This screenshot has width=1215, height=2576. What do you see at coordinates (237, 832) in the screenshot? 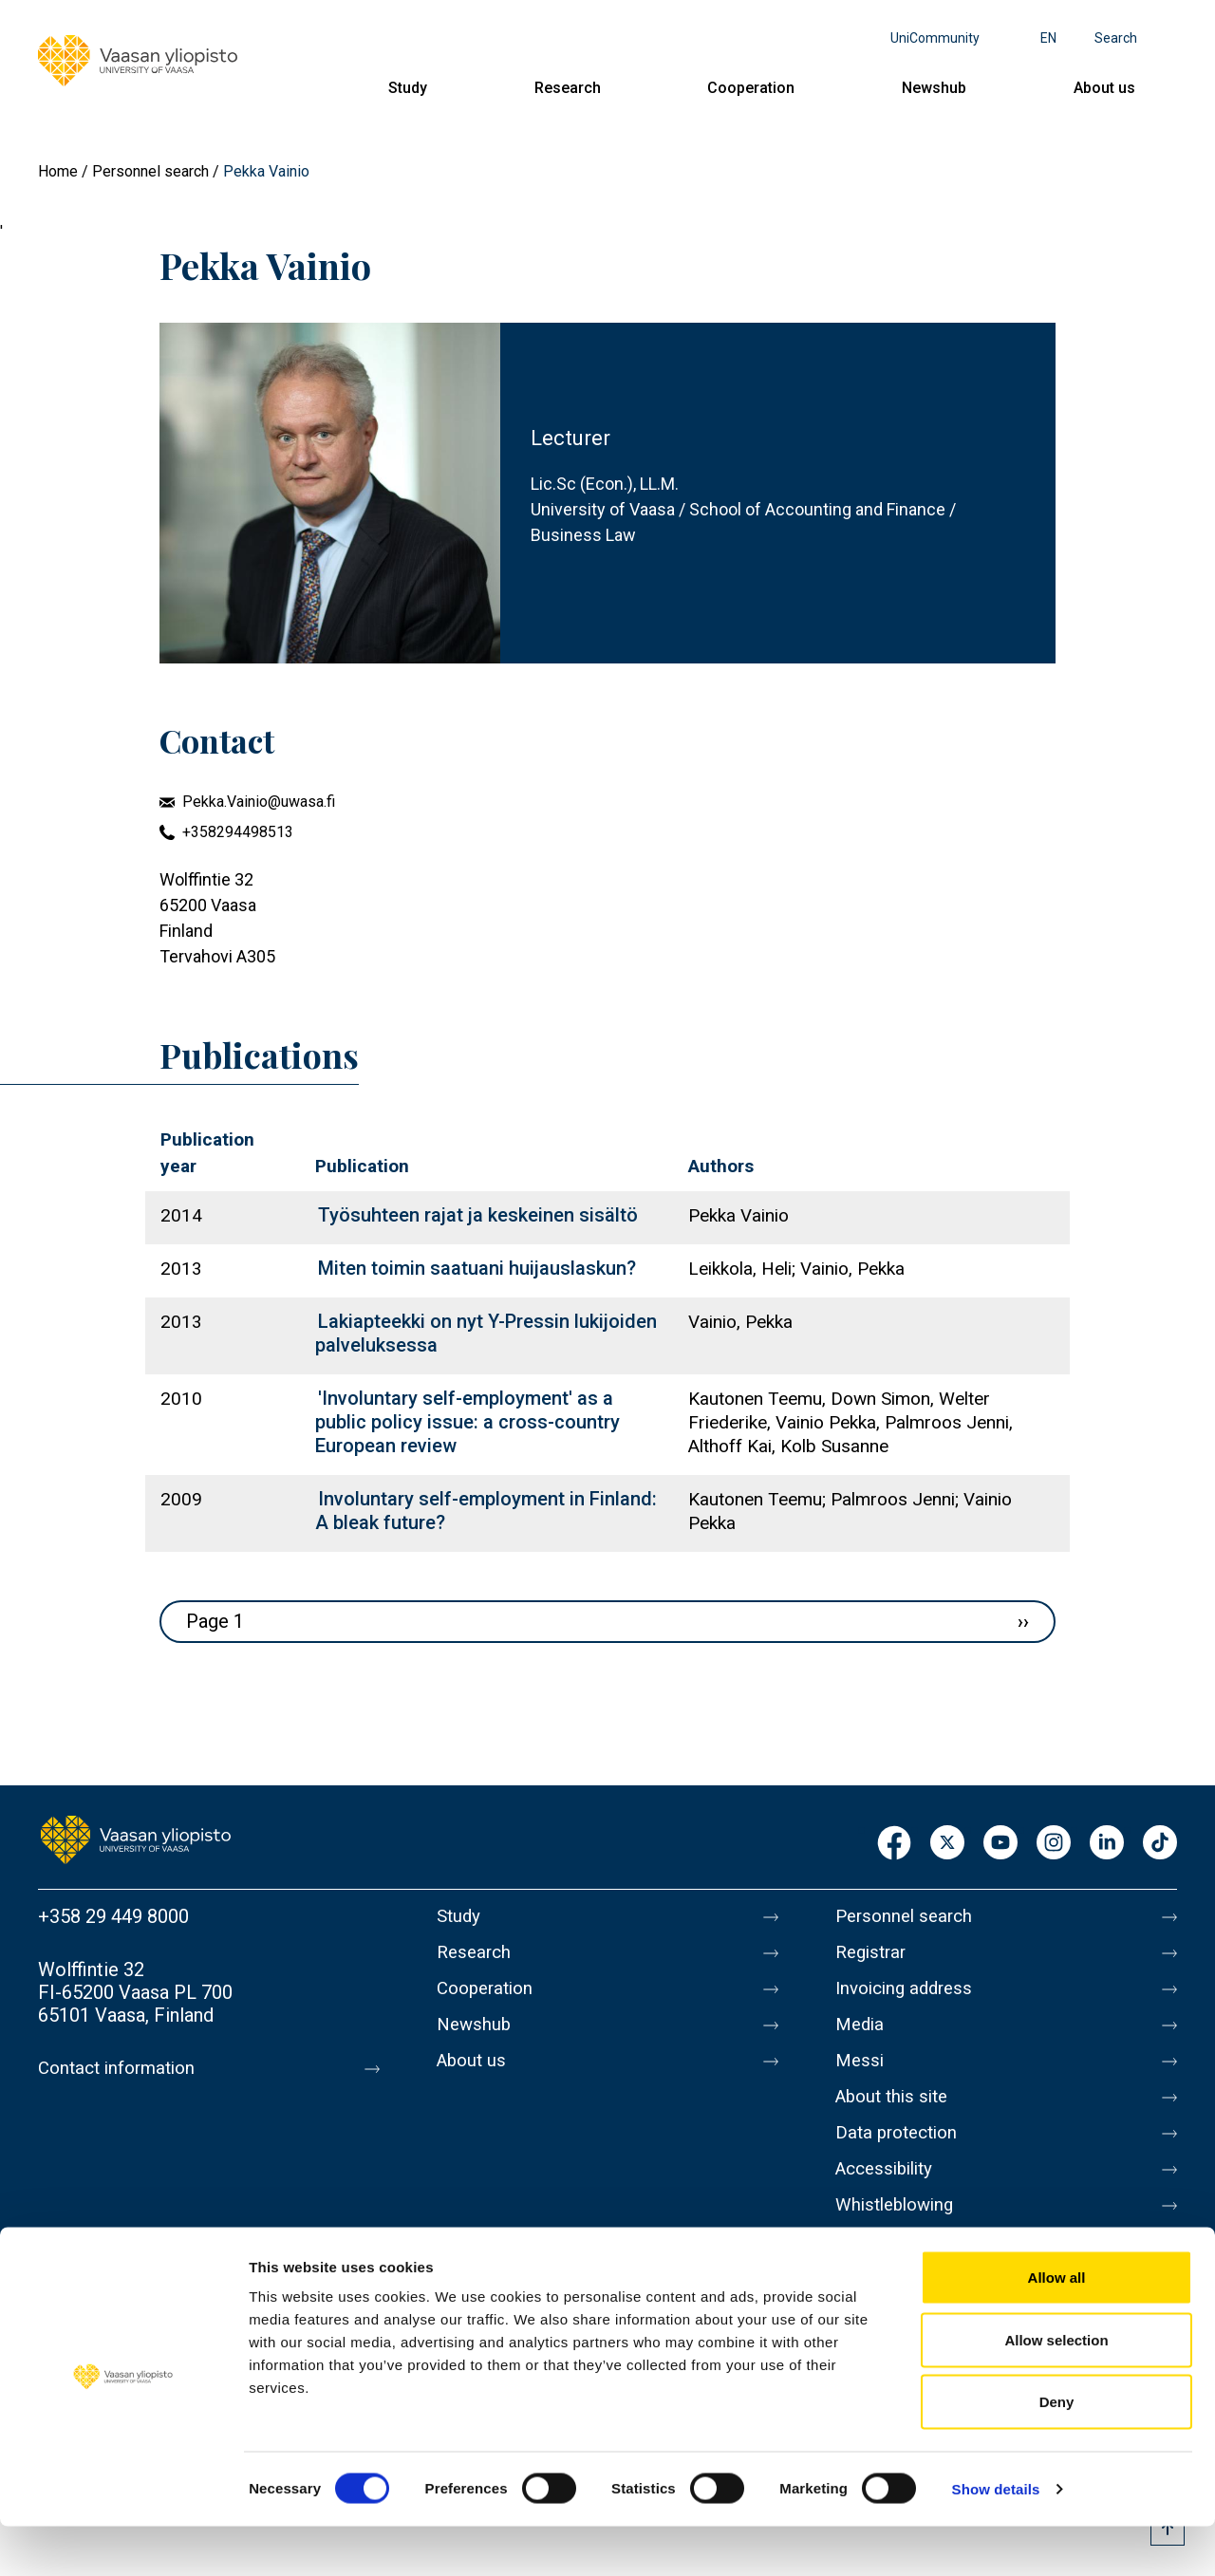
I see `+358294498513` at bounding box center [237, 832].